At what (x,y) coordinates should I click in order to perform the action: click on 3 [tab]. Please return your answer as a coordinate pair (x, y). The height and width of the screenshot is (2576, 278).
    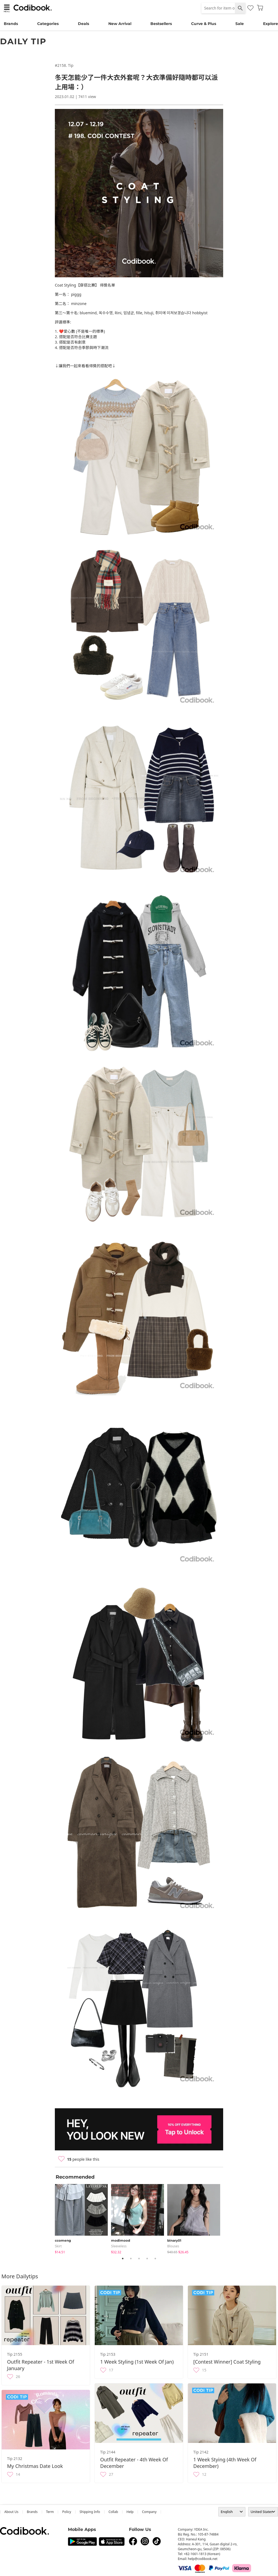
    Looking at the image, I should click on (139, 2258).